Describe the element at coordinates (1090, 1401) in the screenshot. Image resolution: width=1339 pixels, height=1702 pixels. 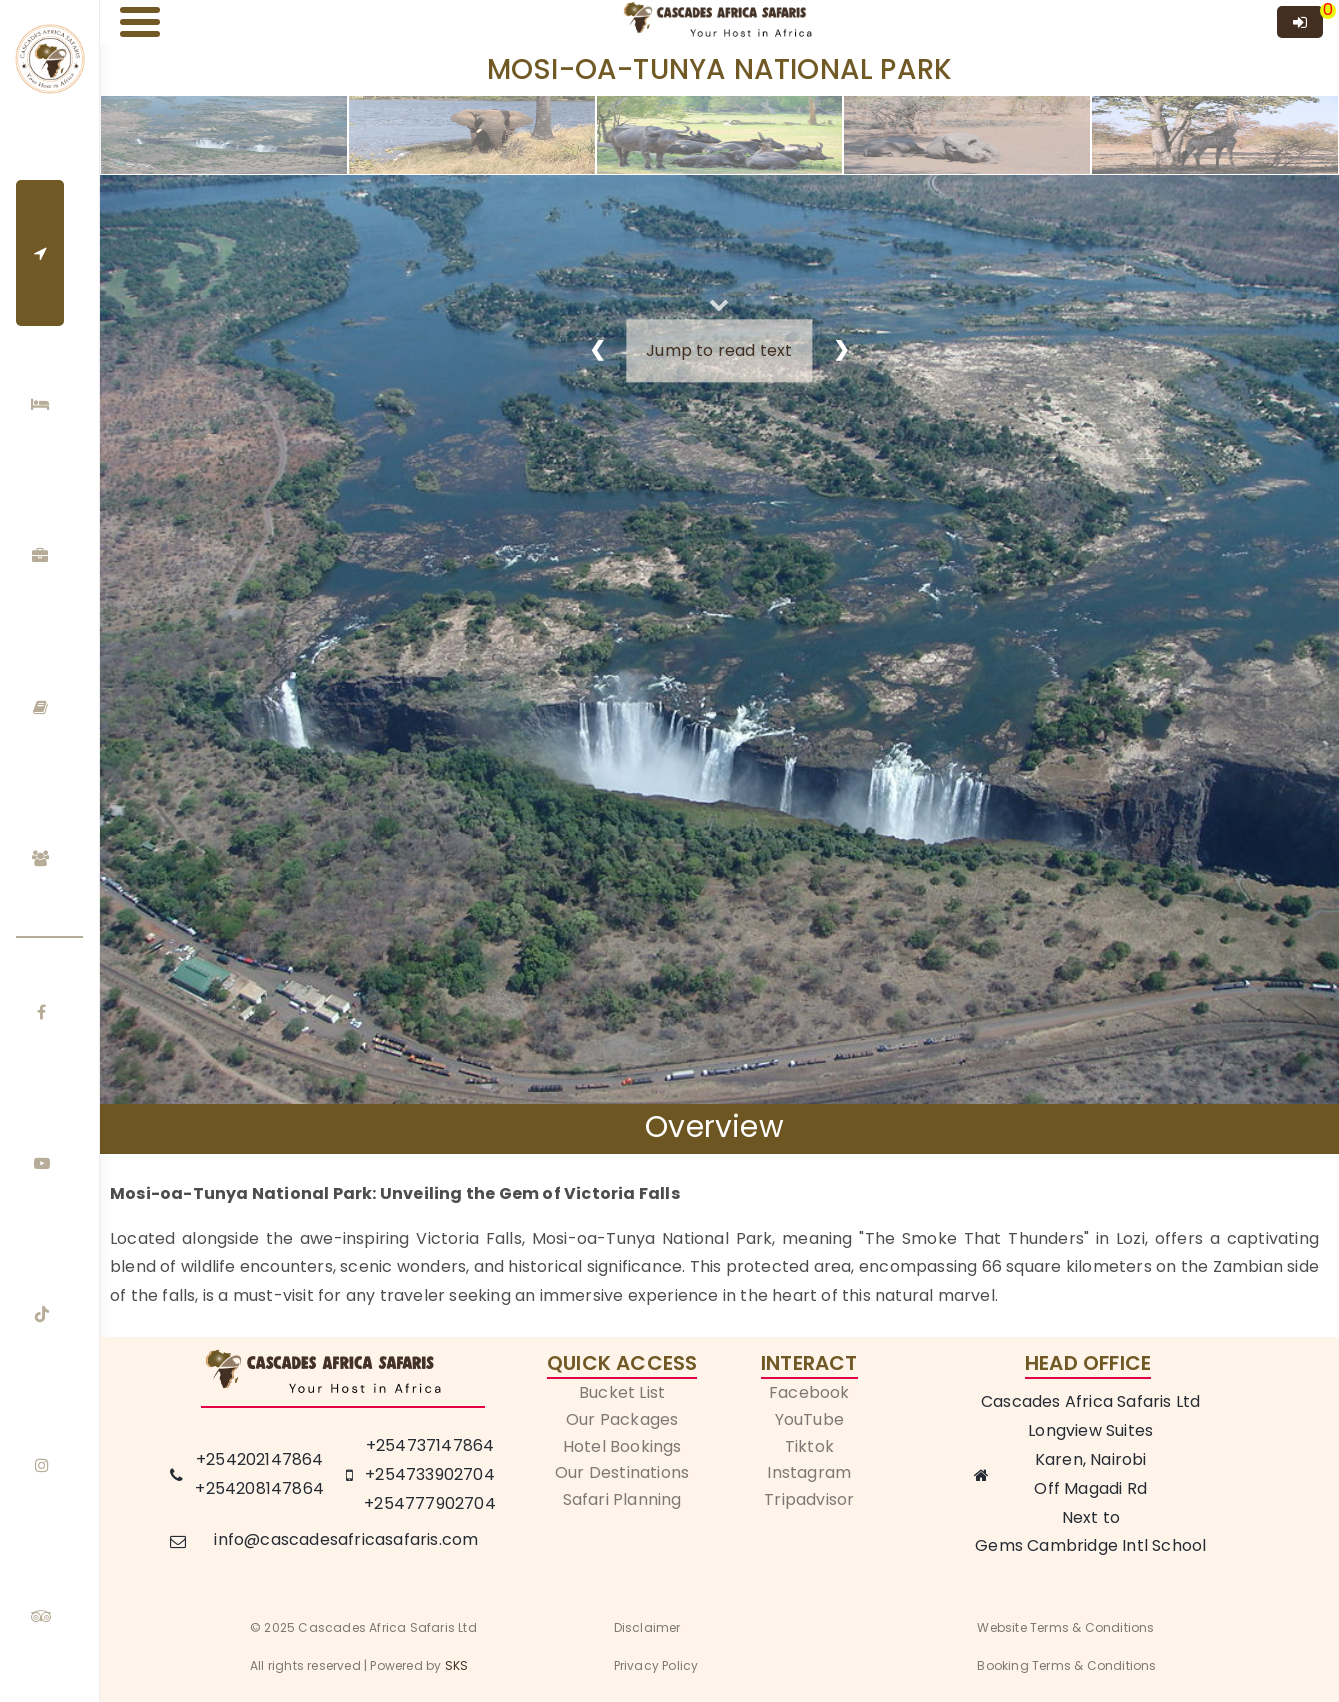
I see `Cascades Africa Safaris Ltd` at that location.